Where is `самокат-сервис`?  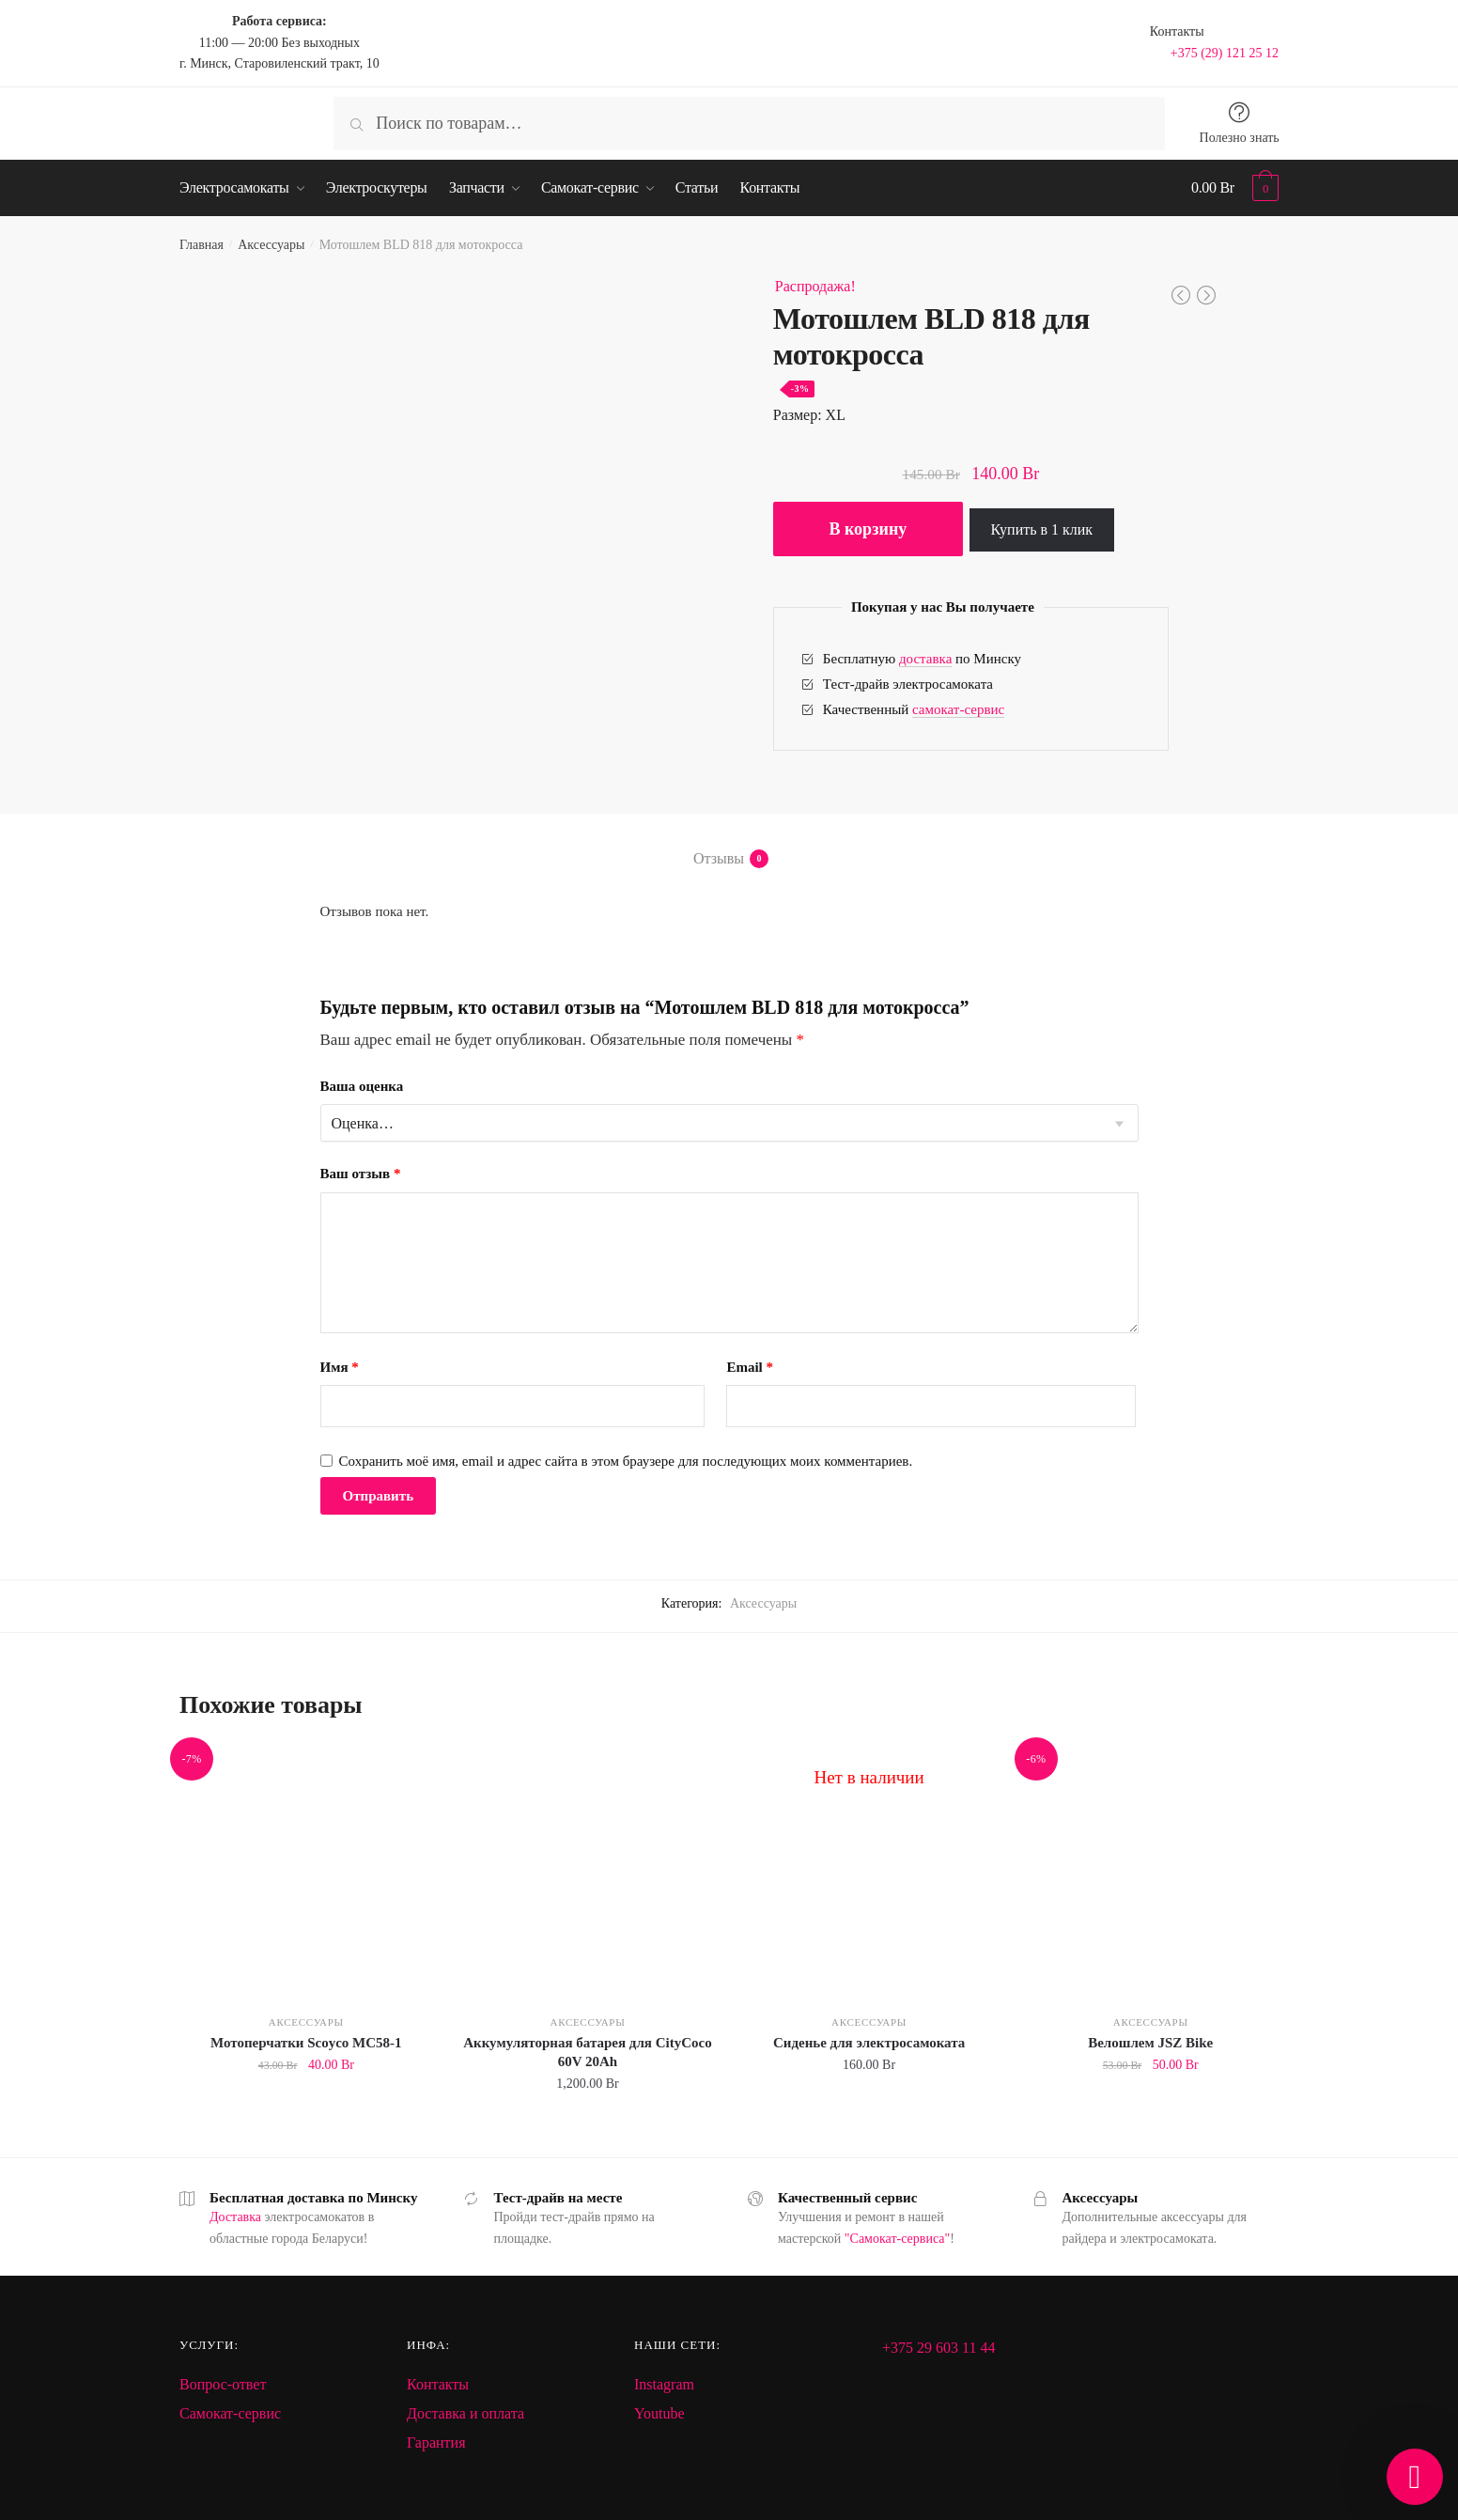 самокат-сервис is located at coordinates (958, 709).